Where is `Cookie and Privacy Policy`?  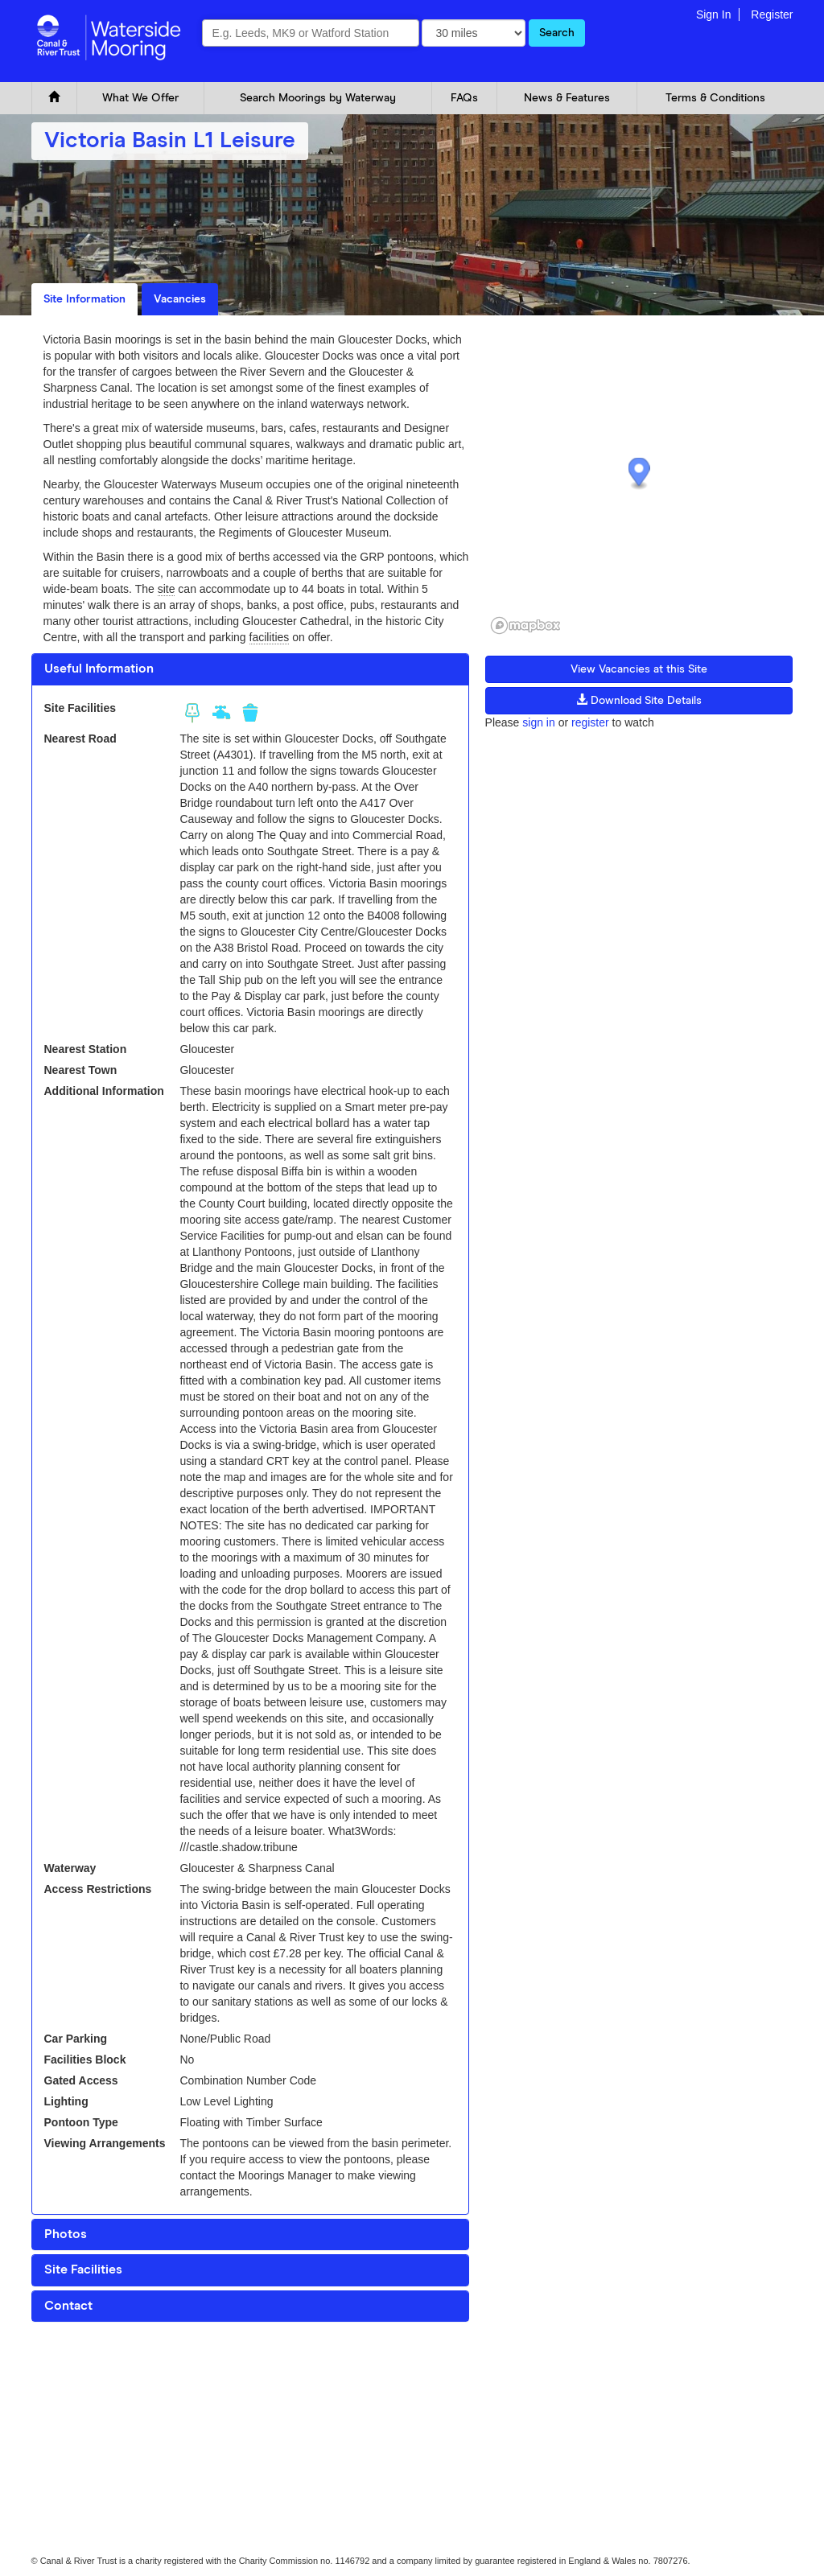 Cookie and Privacy Policy is located at coordinates (82, 2367).